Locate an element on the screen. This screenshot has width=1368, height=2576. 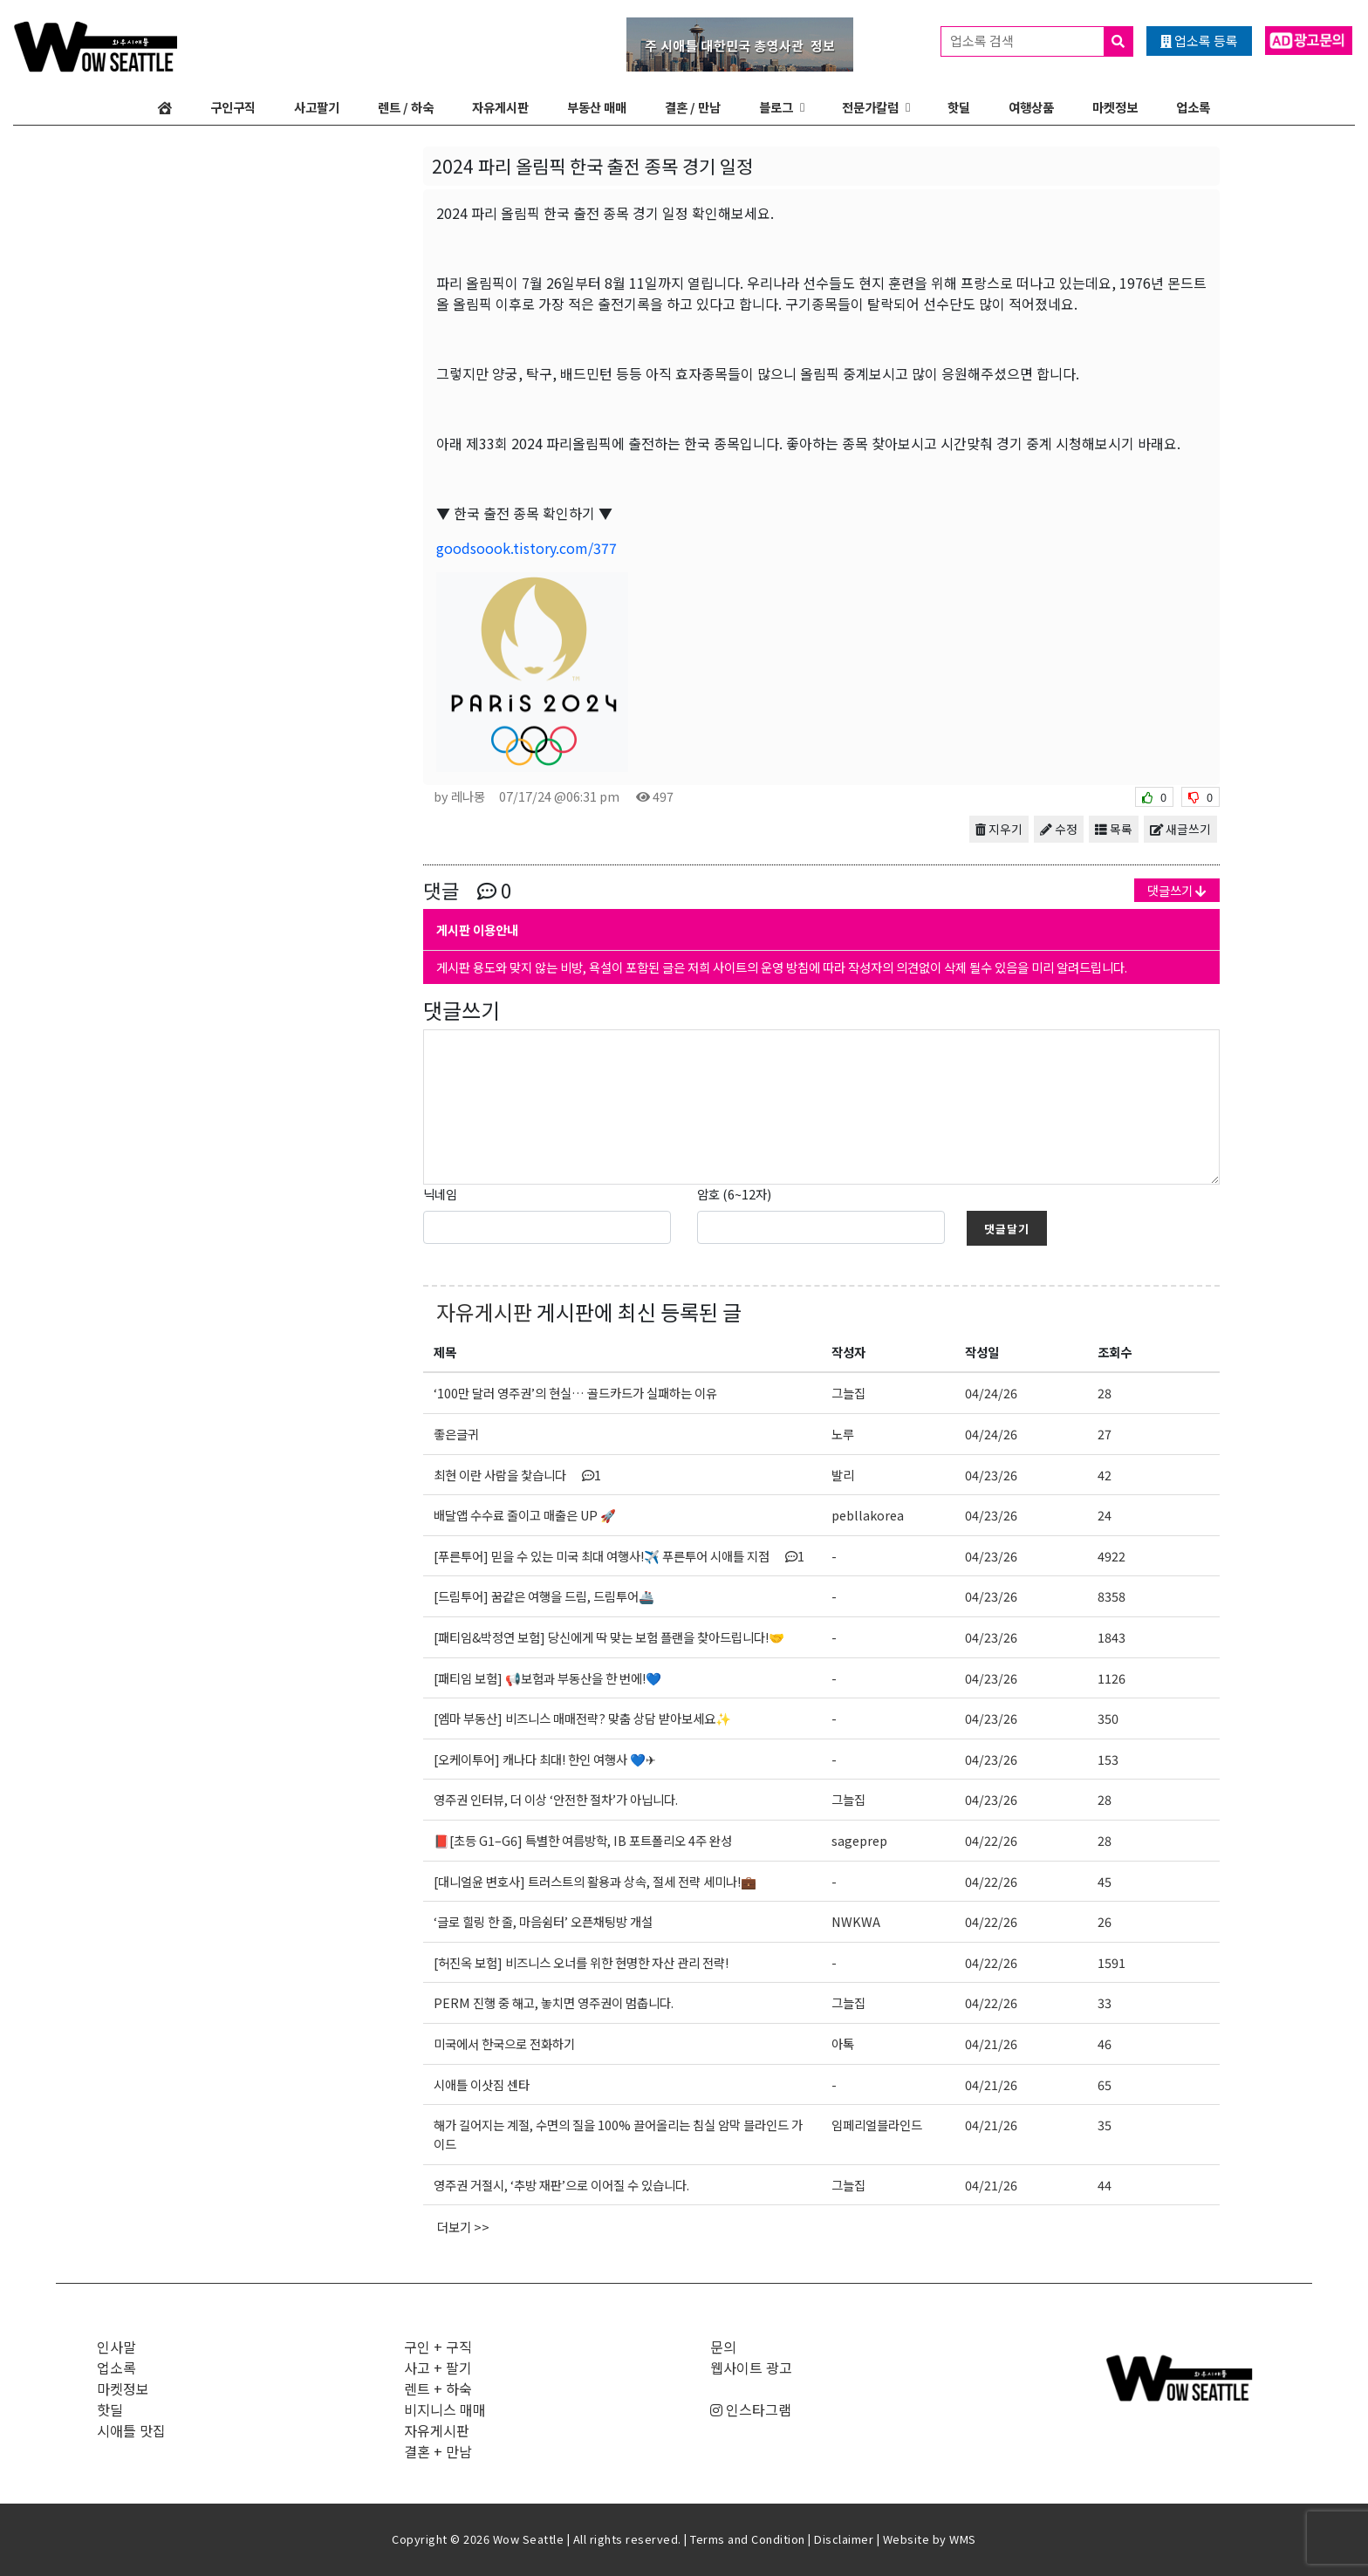
여행상품 is located at coordinates (1031, 107).